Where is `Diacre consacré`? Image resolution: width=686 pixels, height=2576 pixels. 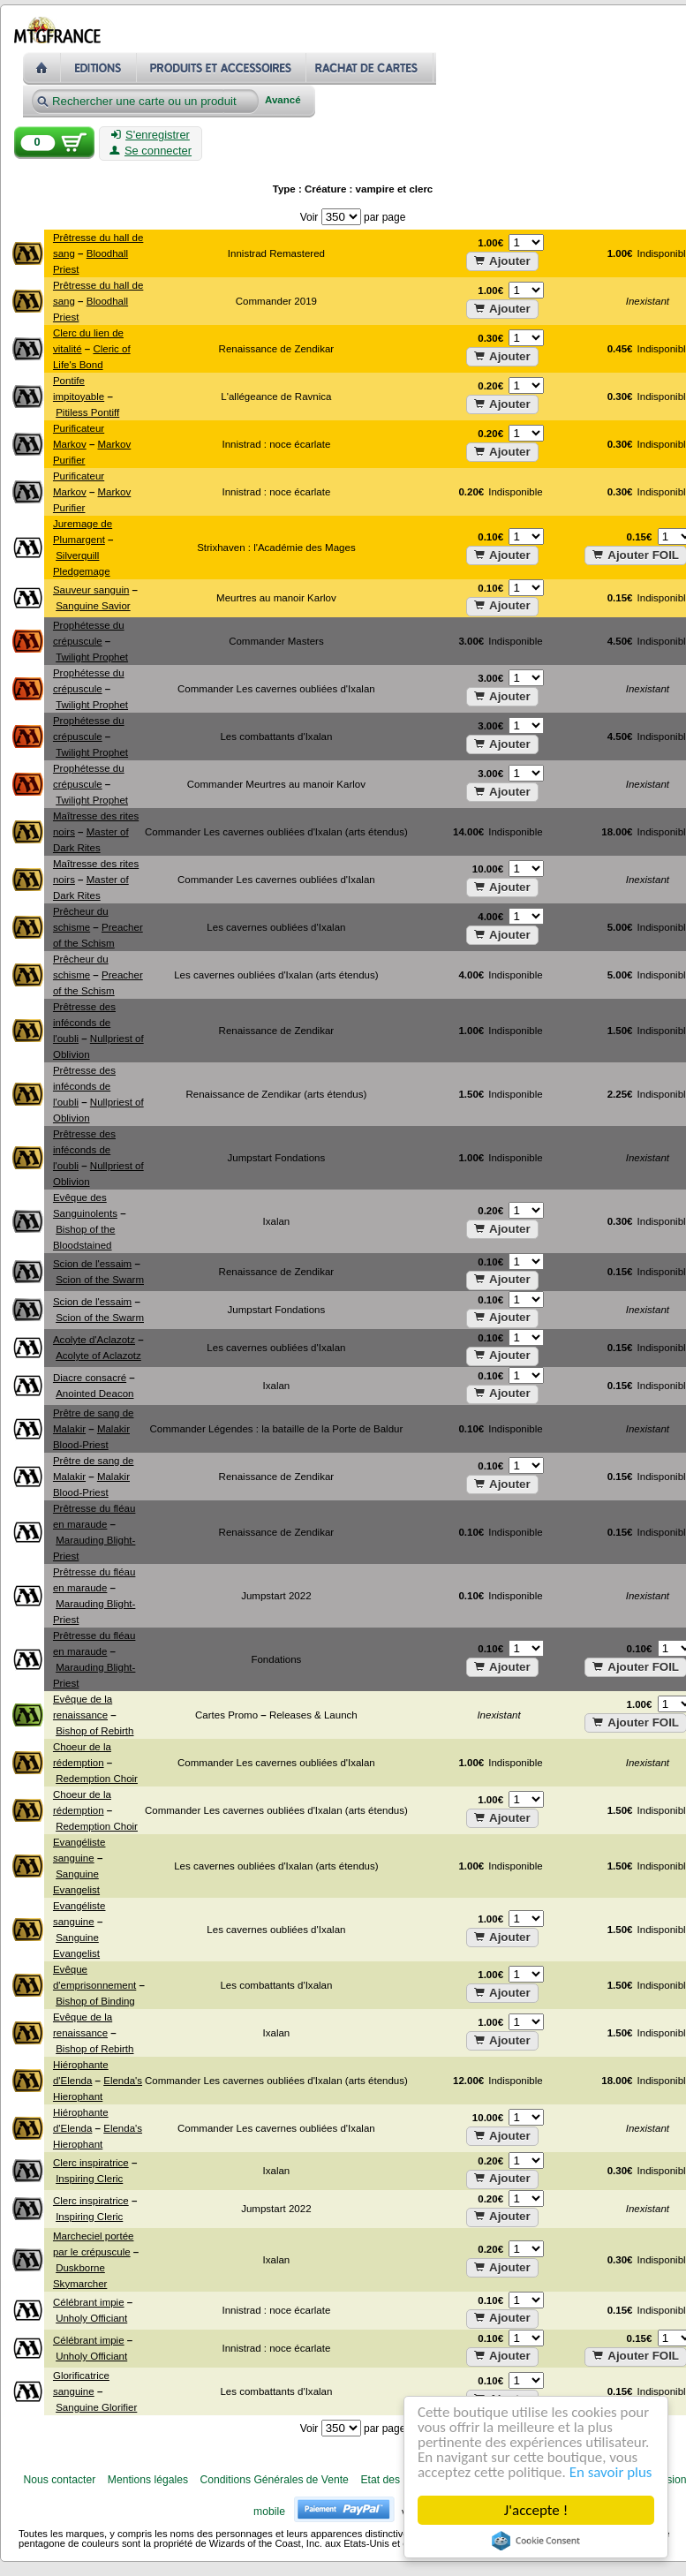
Diacre consacré is located at coordinates (89, 1377).